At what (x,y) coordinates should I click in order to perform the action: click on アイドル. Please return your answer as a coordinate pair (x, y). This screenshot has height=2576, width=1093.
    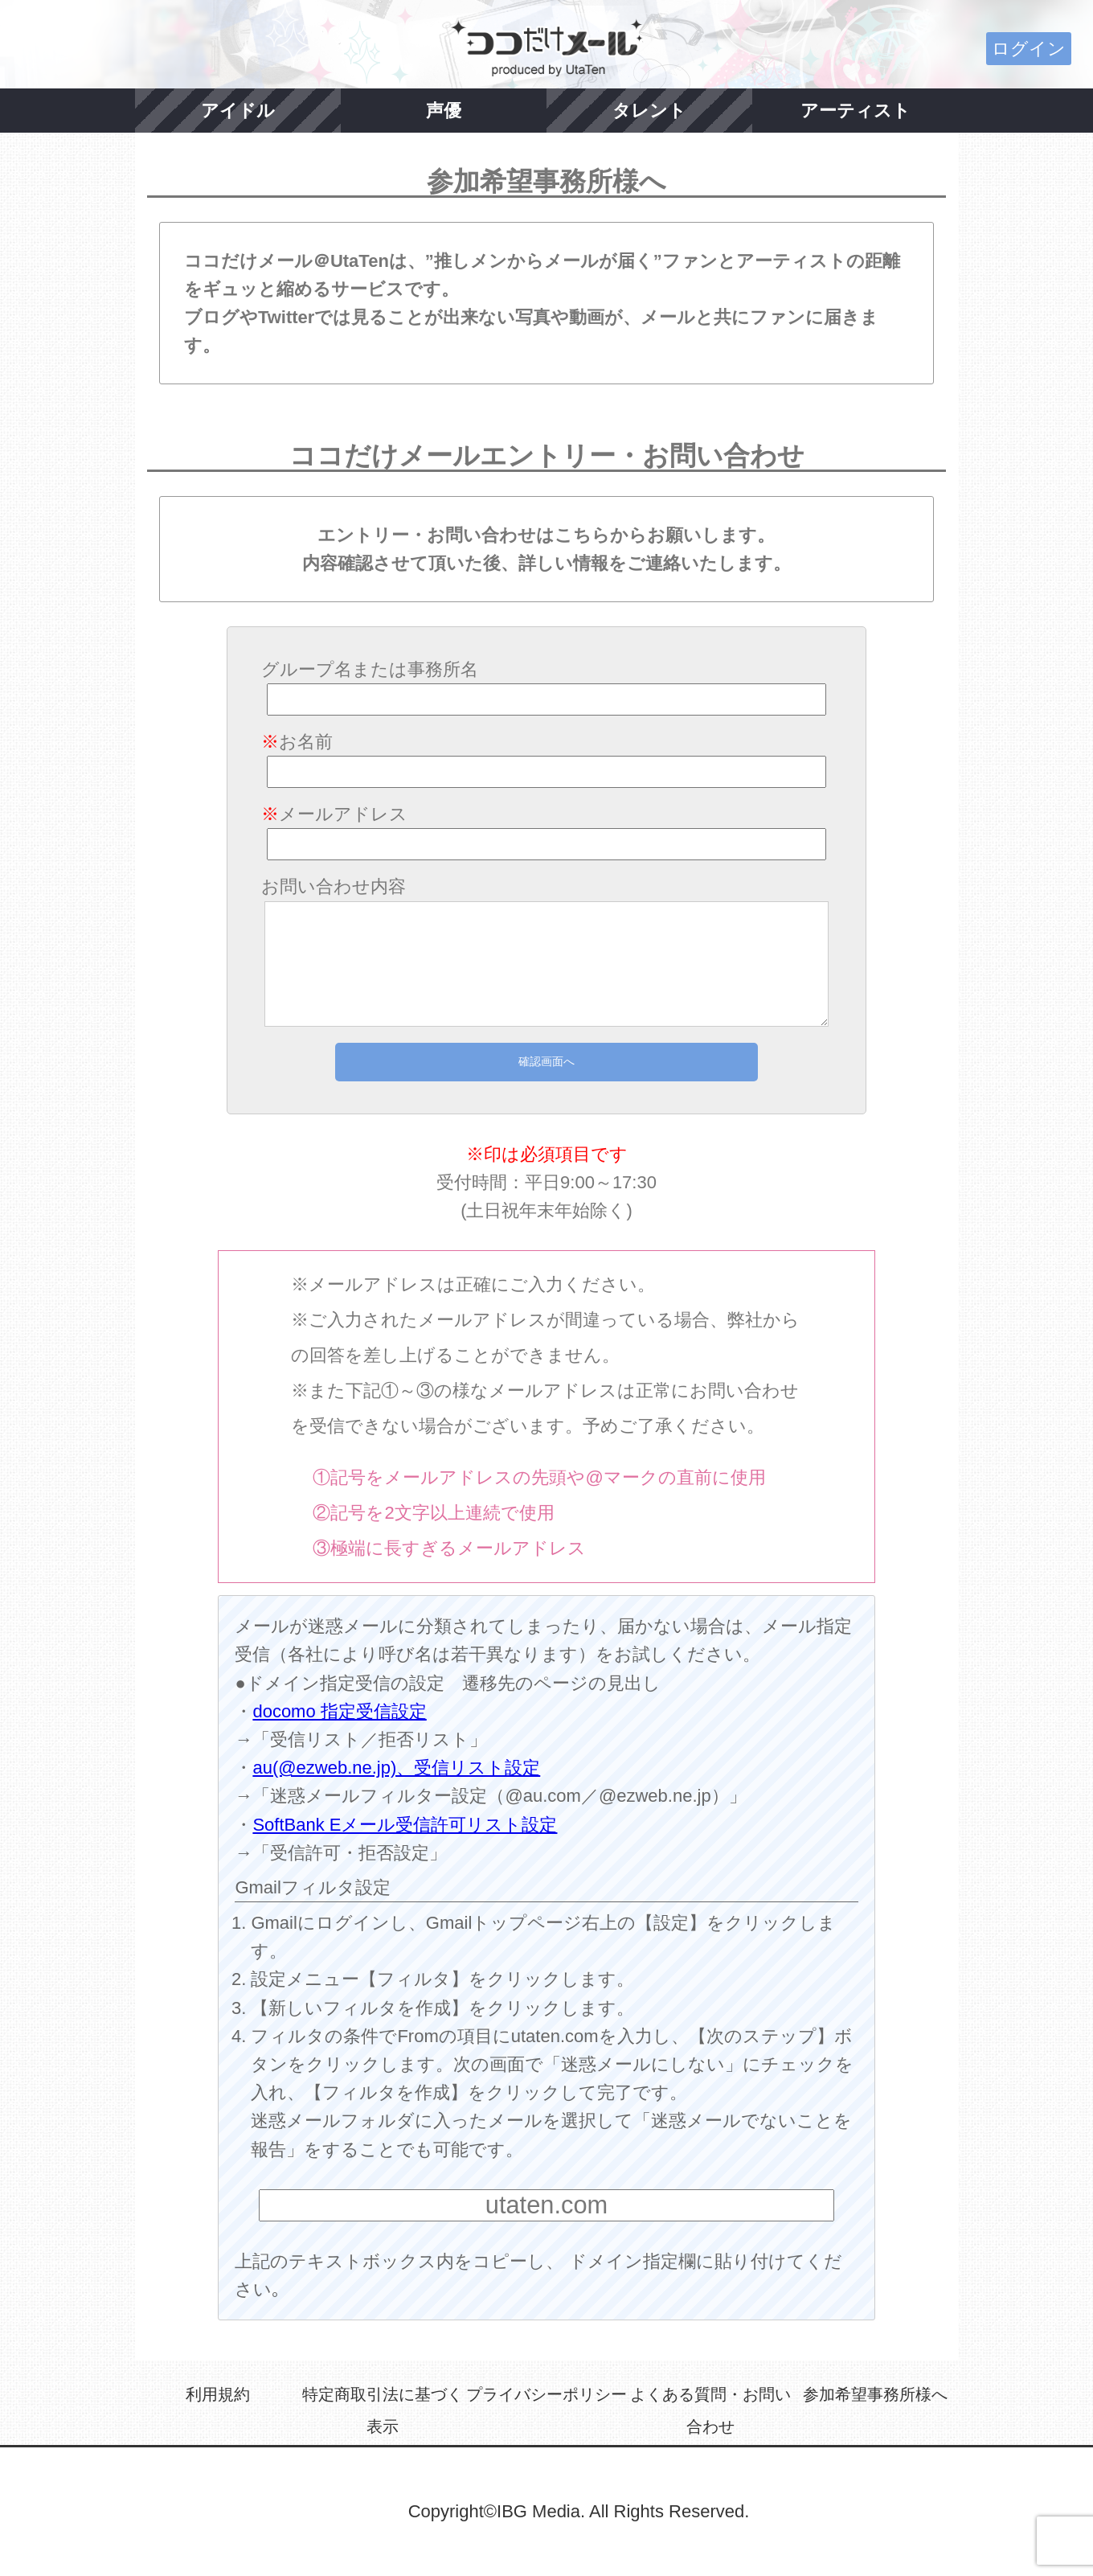
    Looking at the image, I should click on (238, 110).